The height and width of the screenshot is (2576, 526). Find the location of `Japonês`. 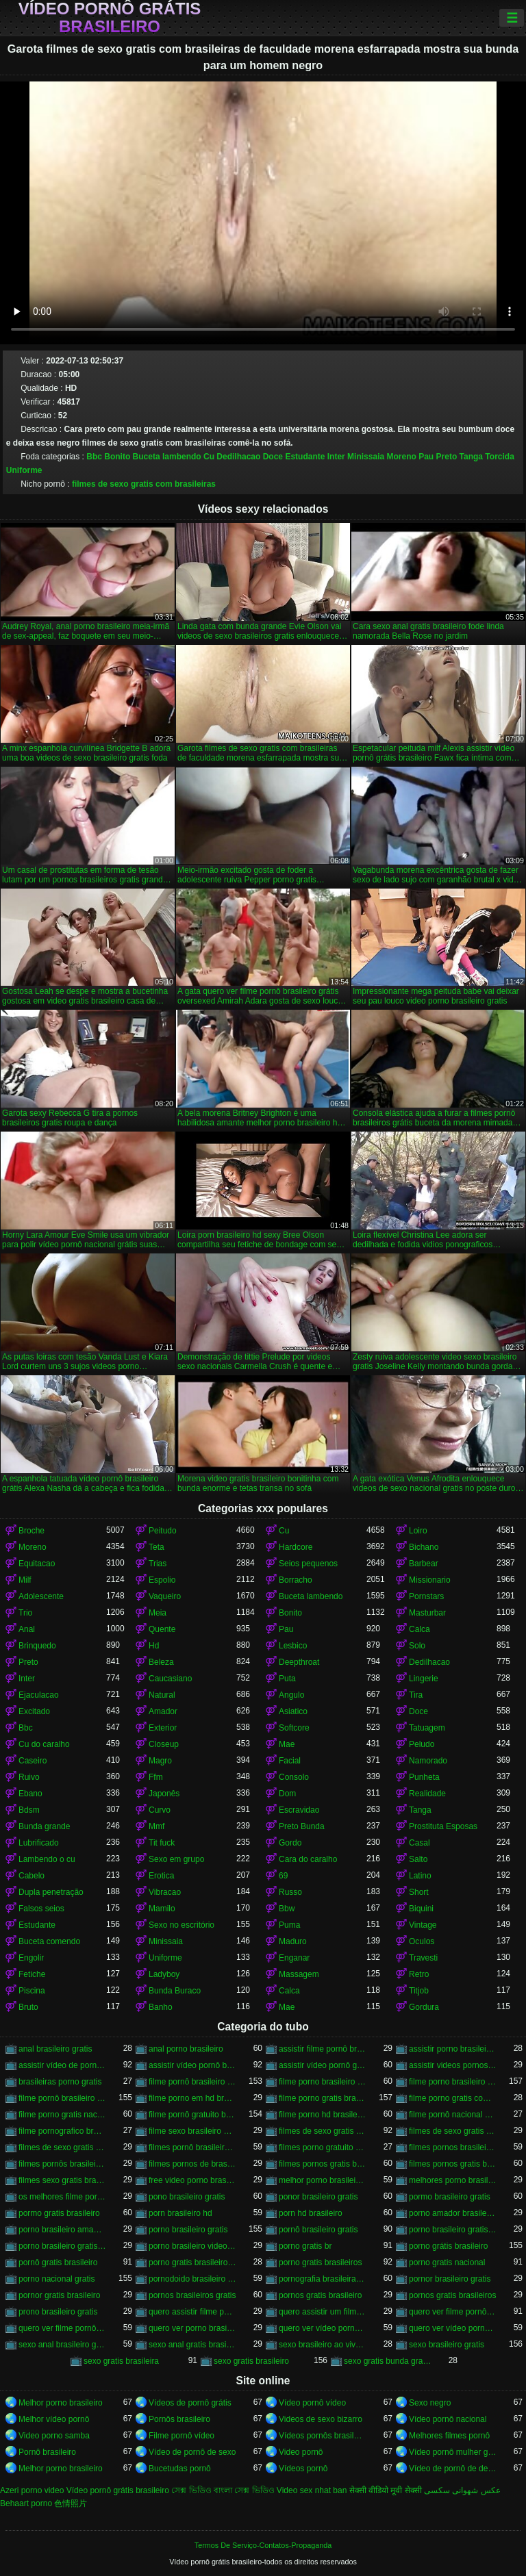

Japonês is located at coordinates (164, 1793).